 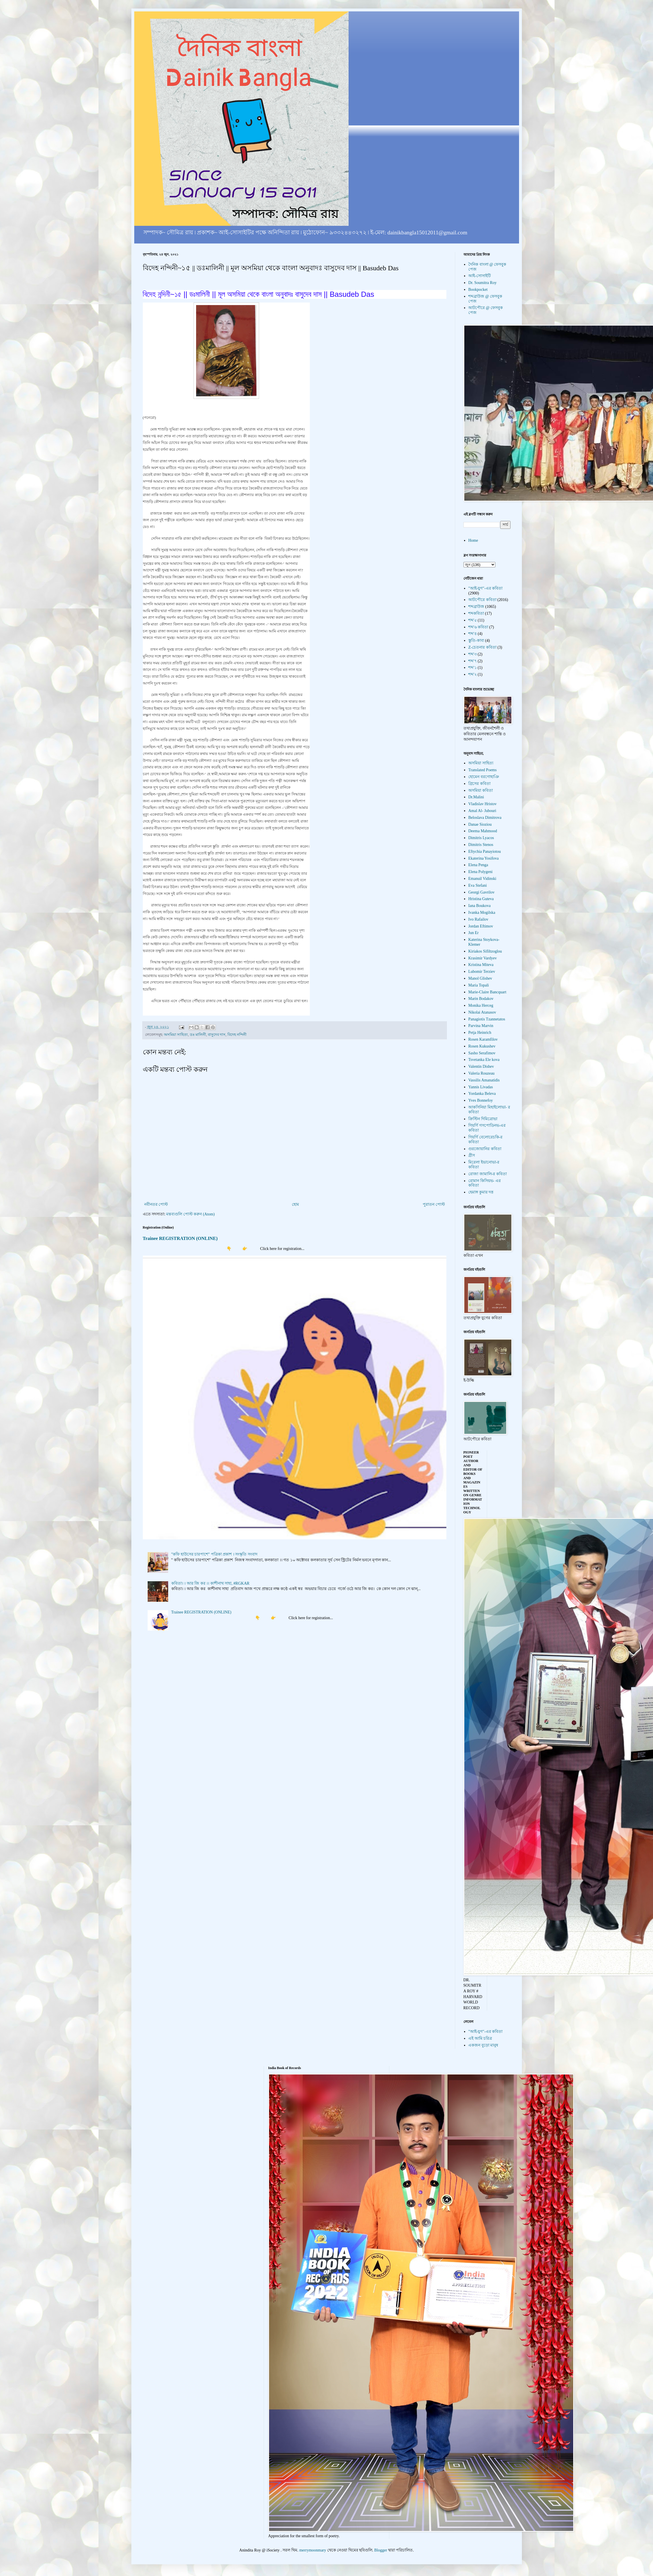 What do you see at coordinates (198, 1035) in the screenshot?
I see `ডঃ মালিনী` at bounding box center [198, 1035].